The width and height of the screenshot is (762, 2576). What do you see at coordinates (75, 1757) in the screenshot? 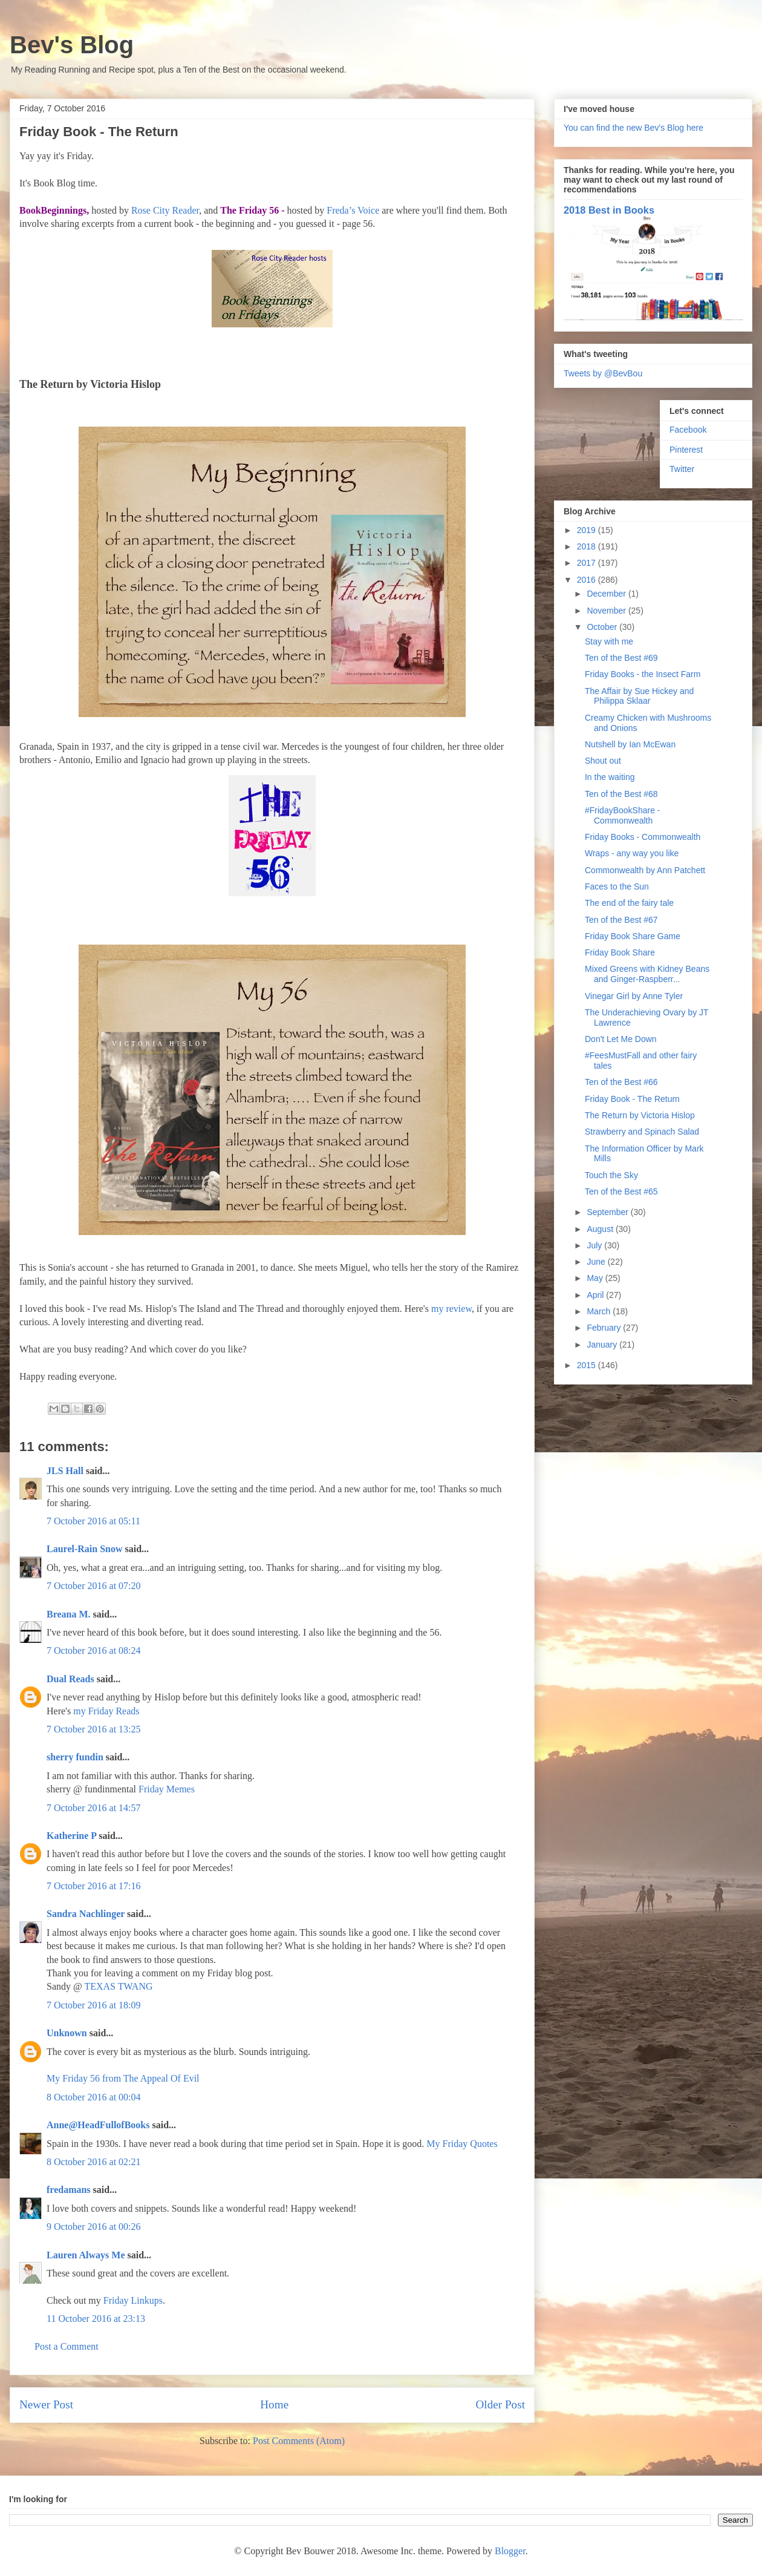
I see `sherry fundin` at bounding box center [75, 1757].